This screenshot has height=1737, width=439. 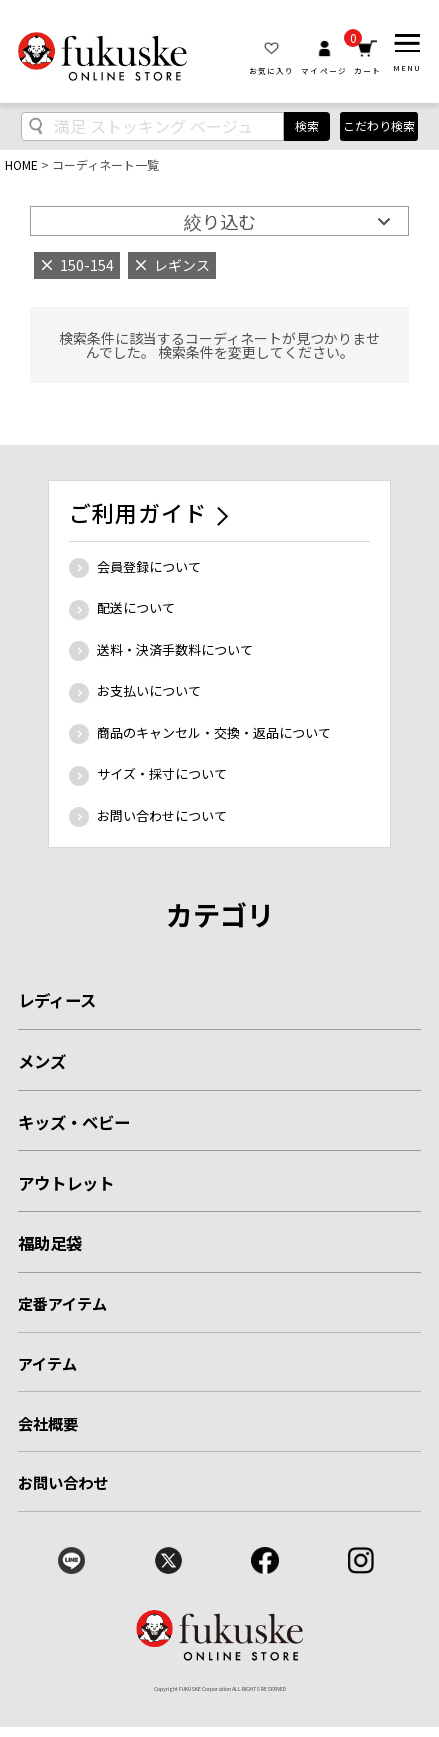 What do you see at coordinates (57, 1000) in the screenshot?
I see `レディース` at bounding box center [57, 1000].